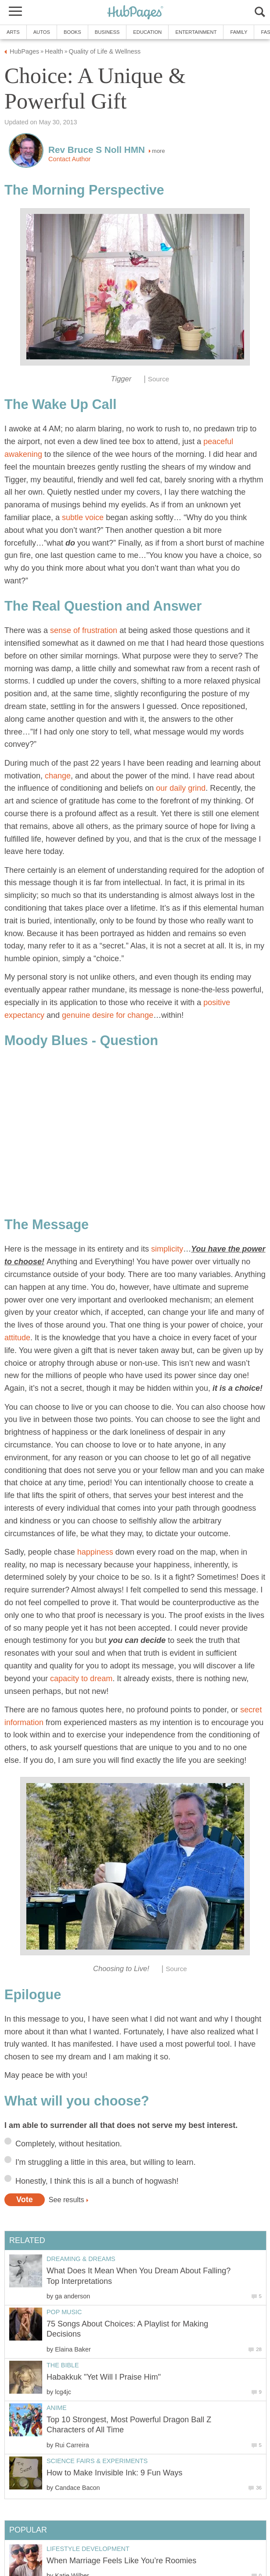  I want to click on Arts, so click(13, 32).